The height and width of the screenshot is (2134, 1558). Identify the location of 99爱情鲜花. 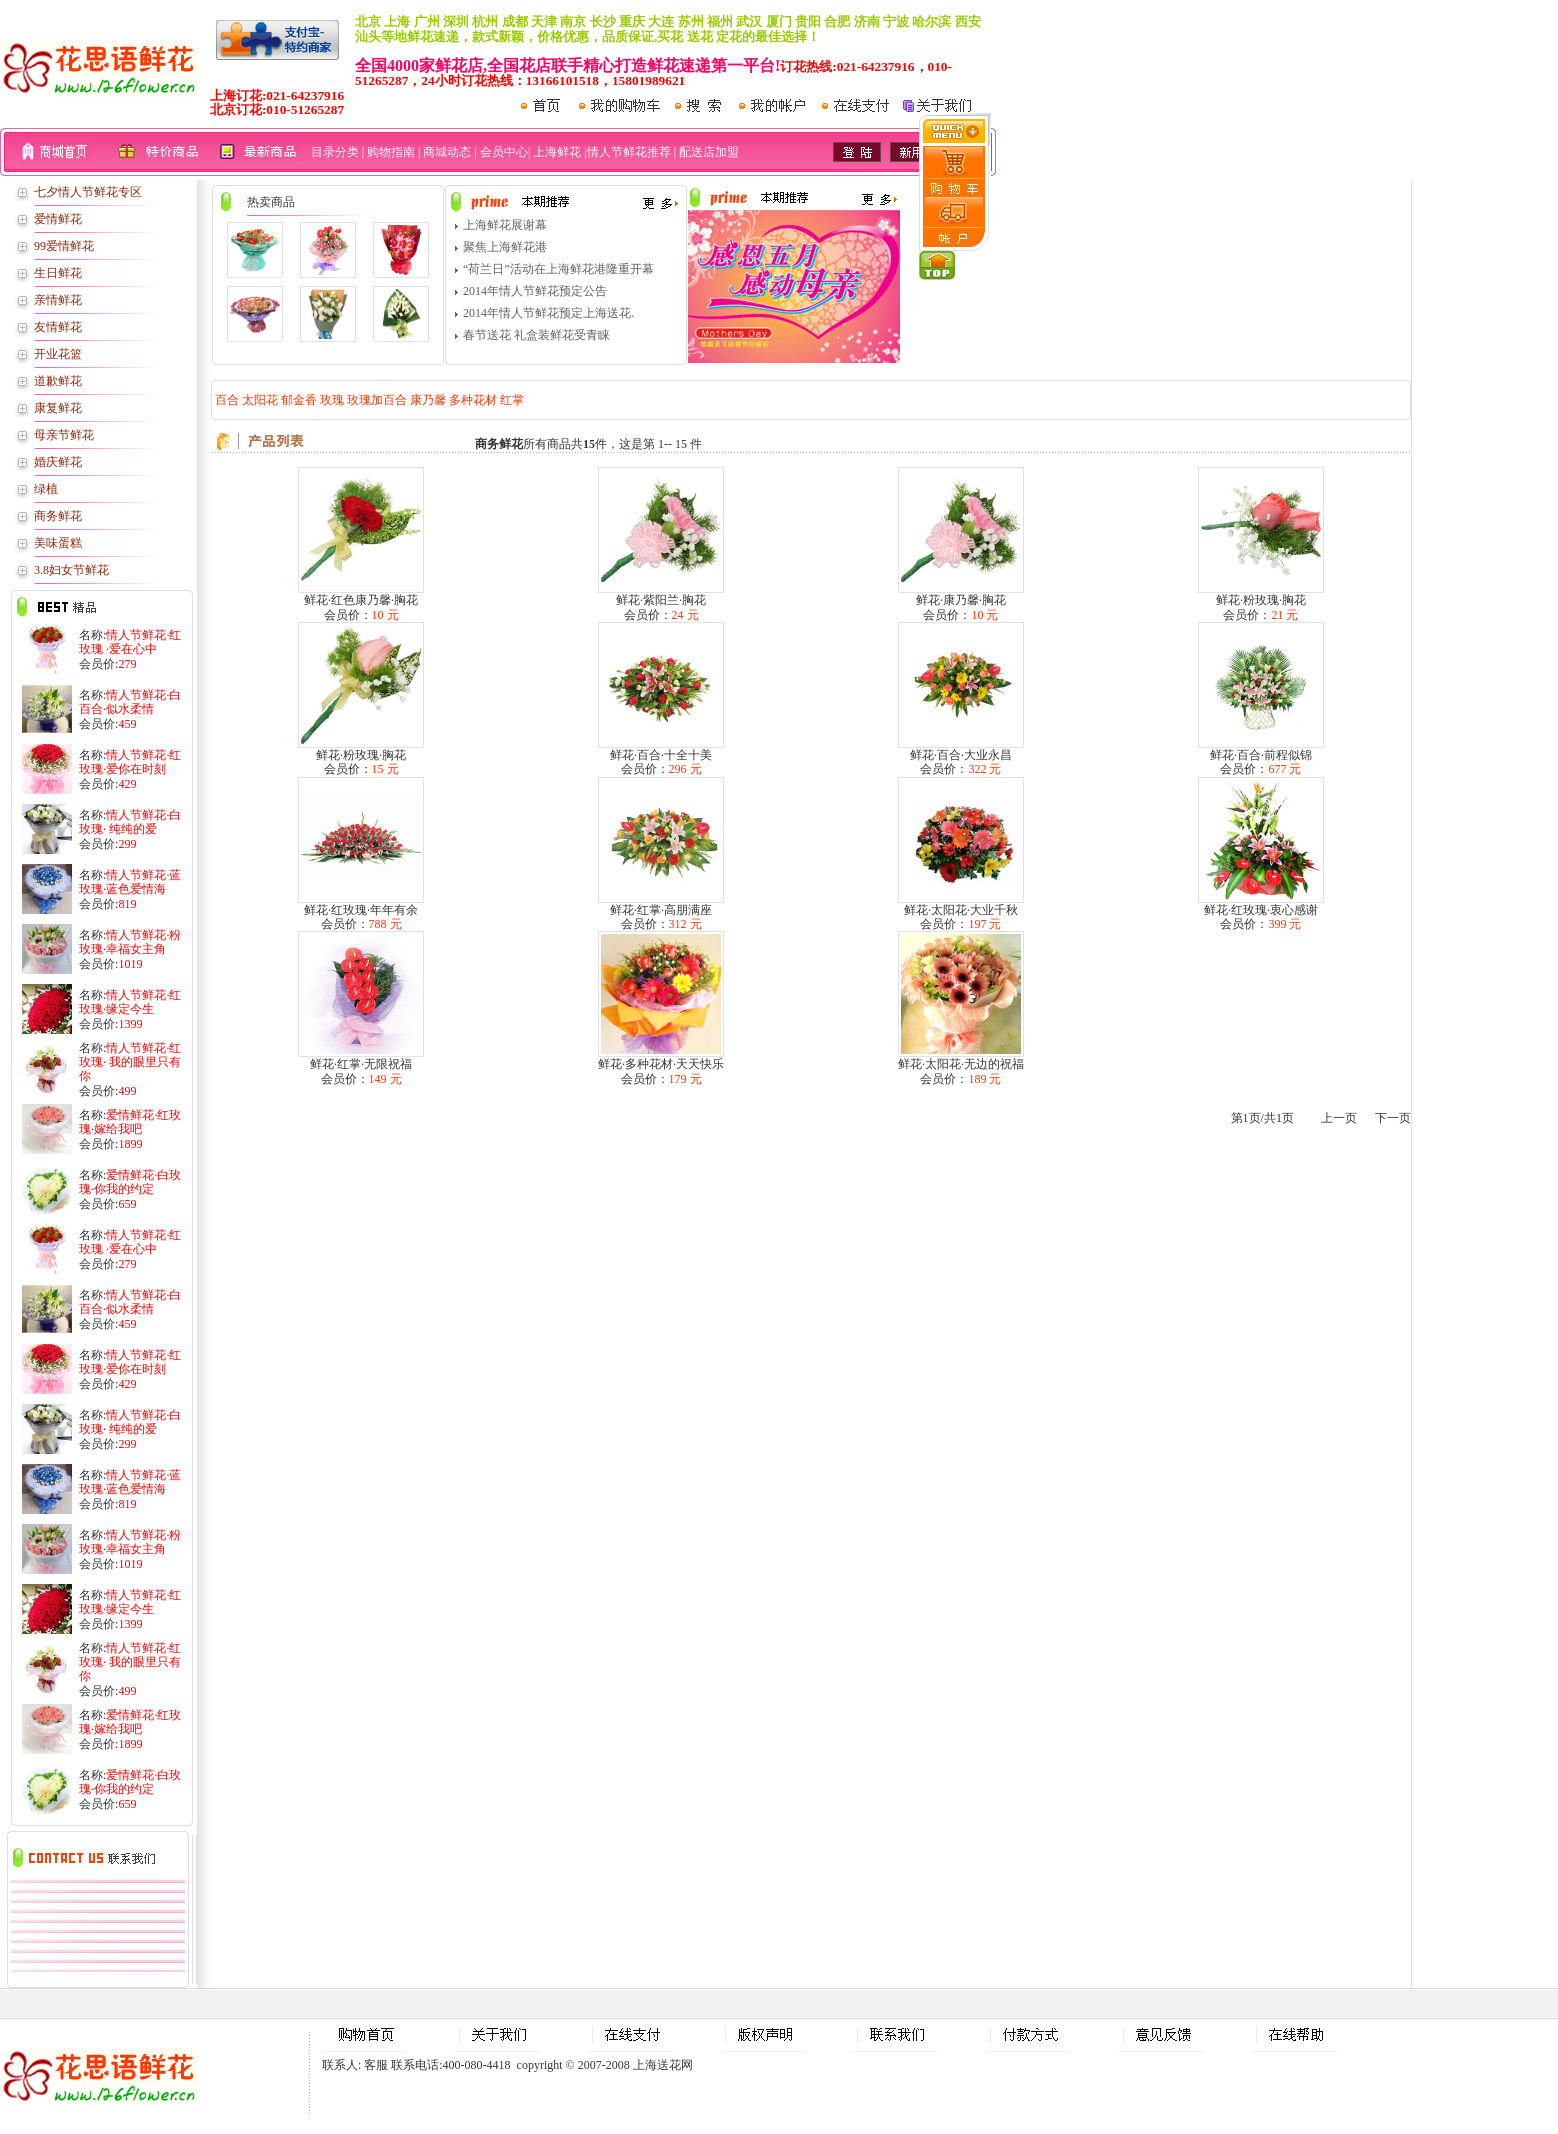
(64, 246).